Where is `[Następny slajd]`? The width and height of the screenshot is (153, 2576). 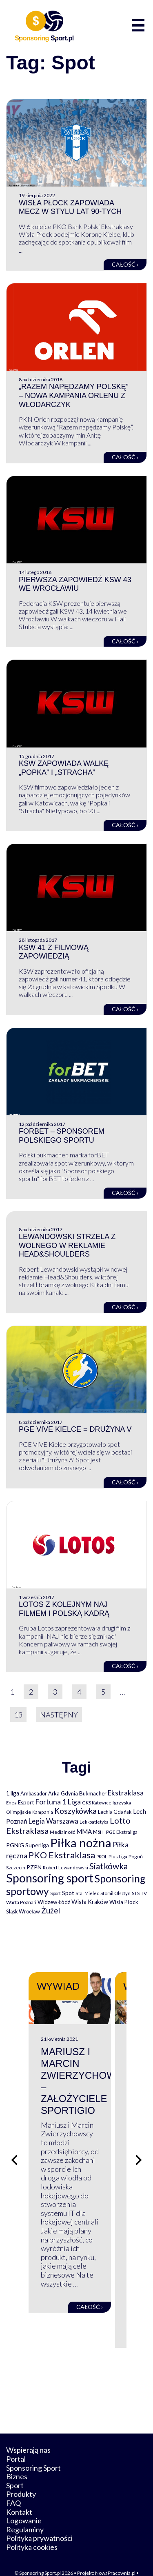
[Następny slajd] is located at coordinates (139, 2151).